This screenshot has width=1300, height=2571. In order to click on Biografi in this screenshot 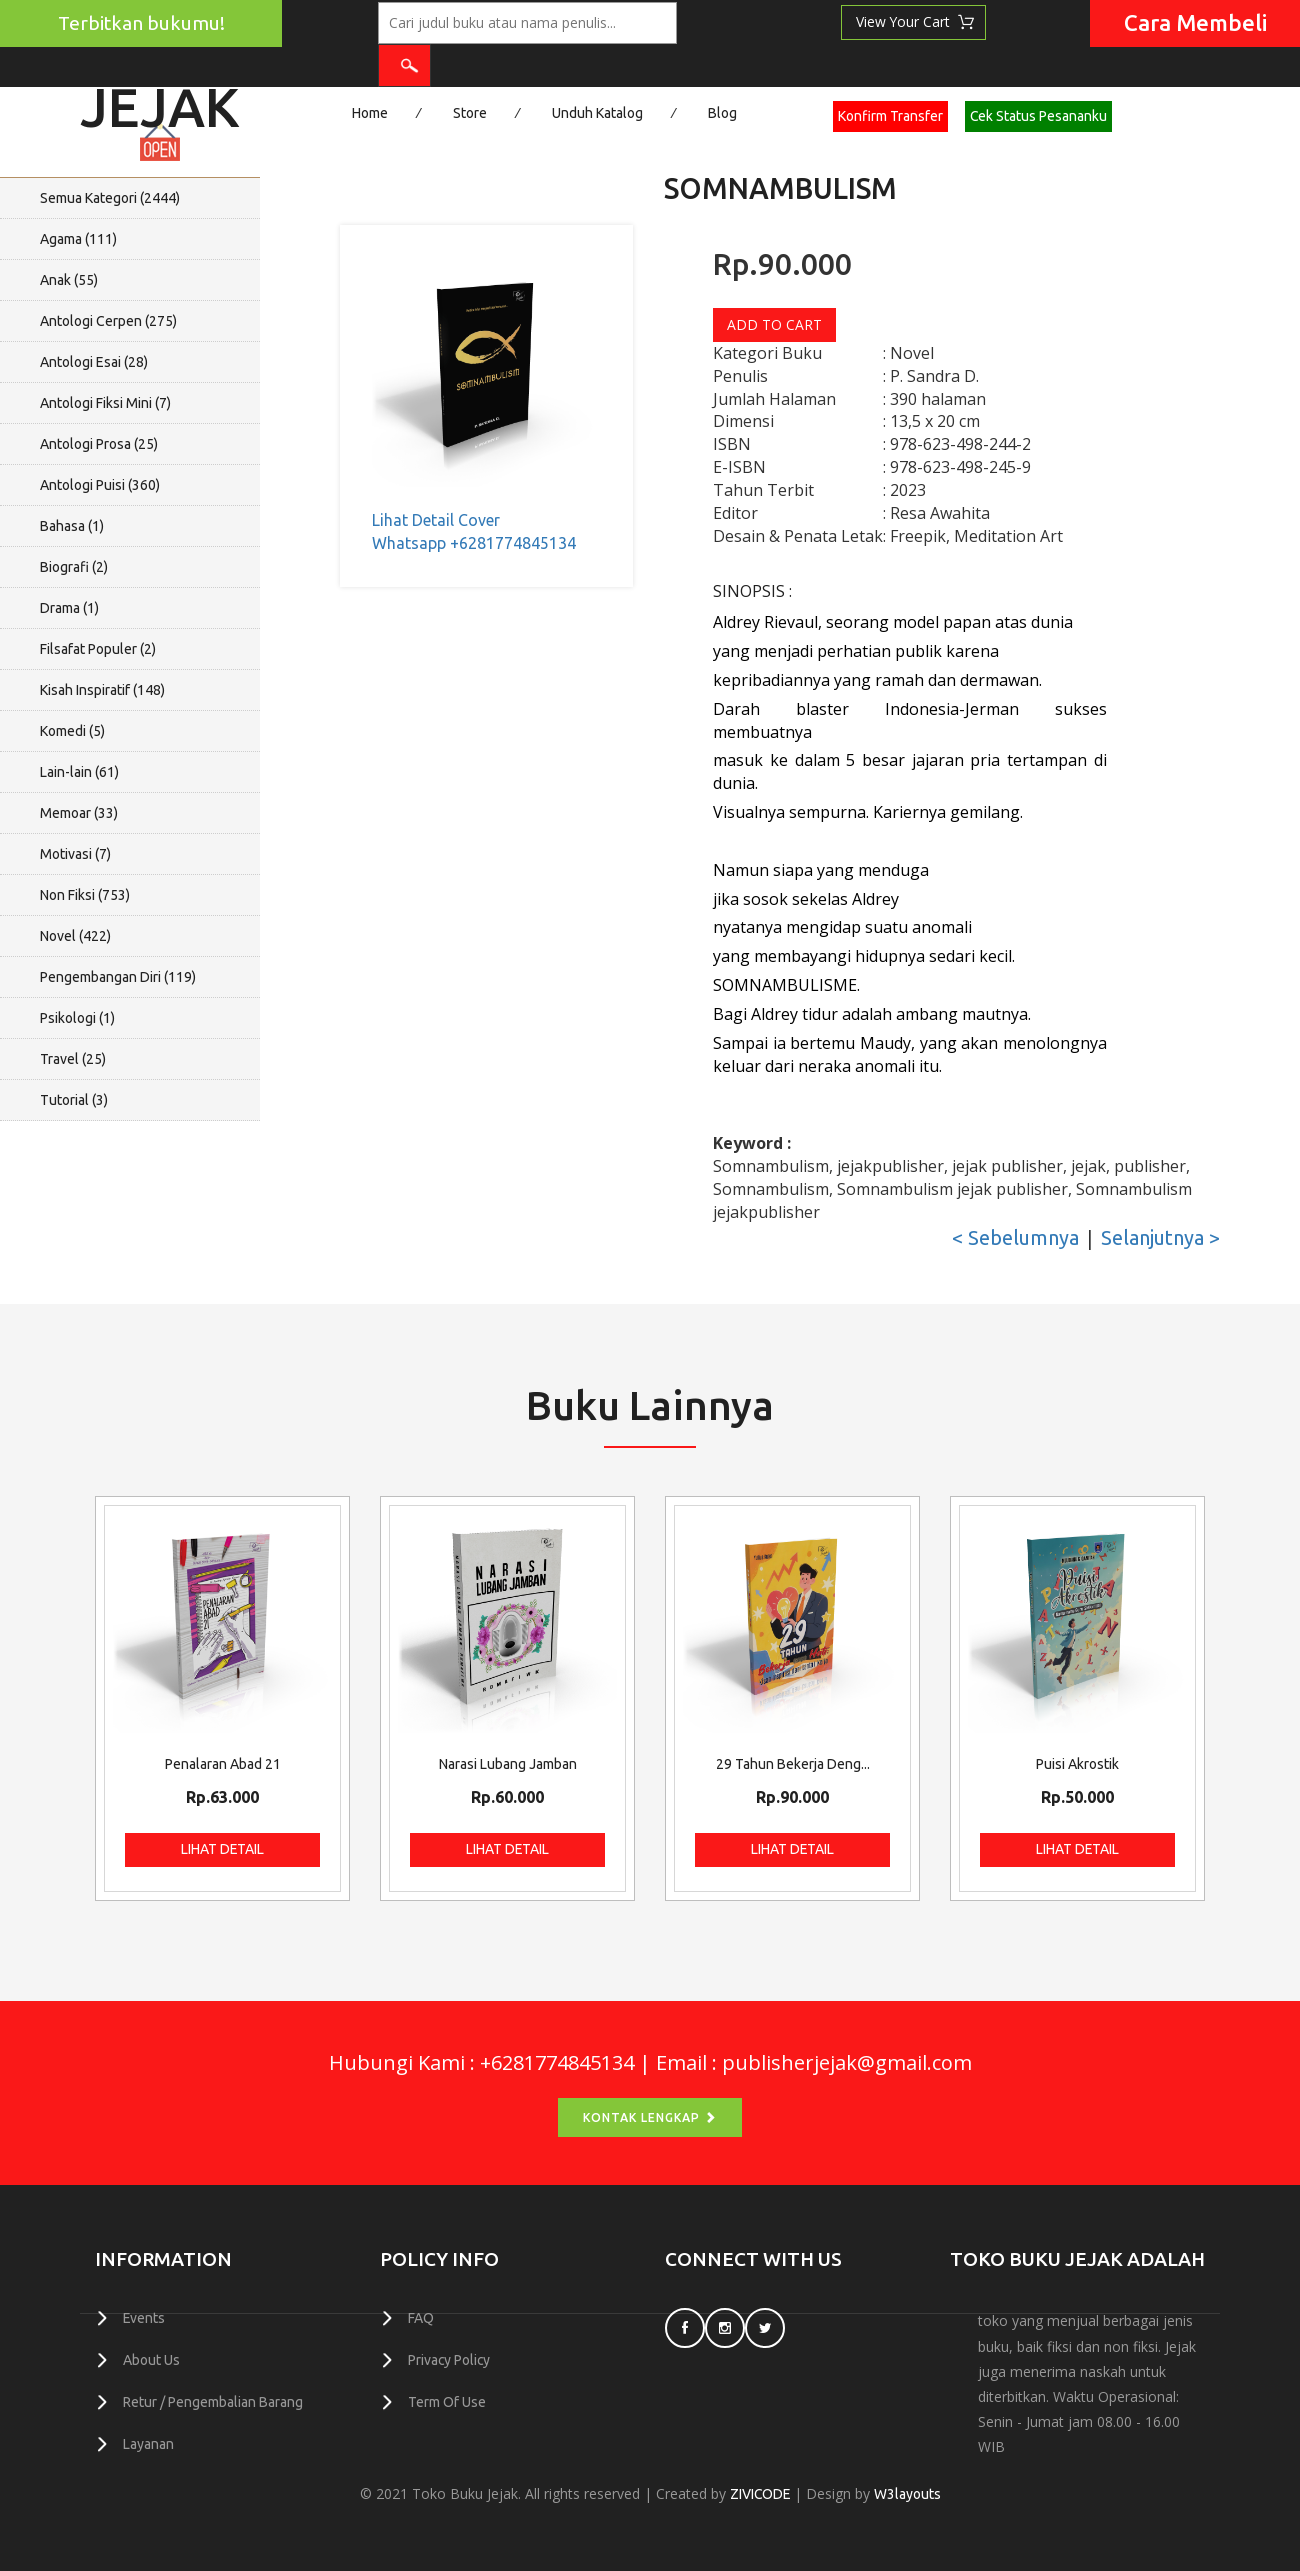, I will do `click(74, 567)`.